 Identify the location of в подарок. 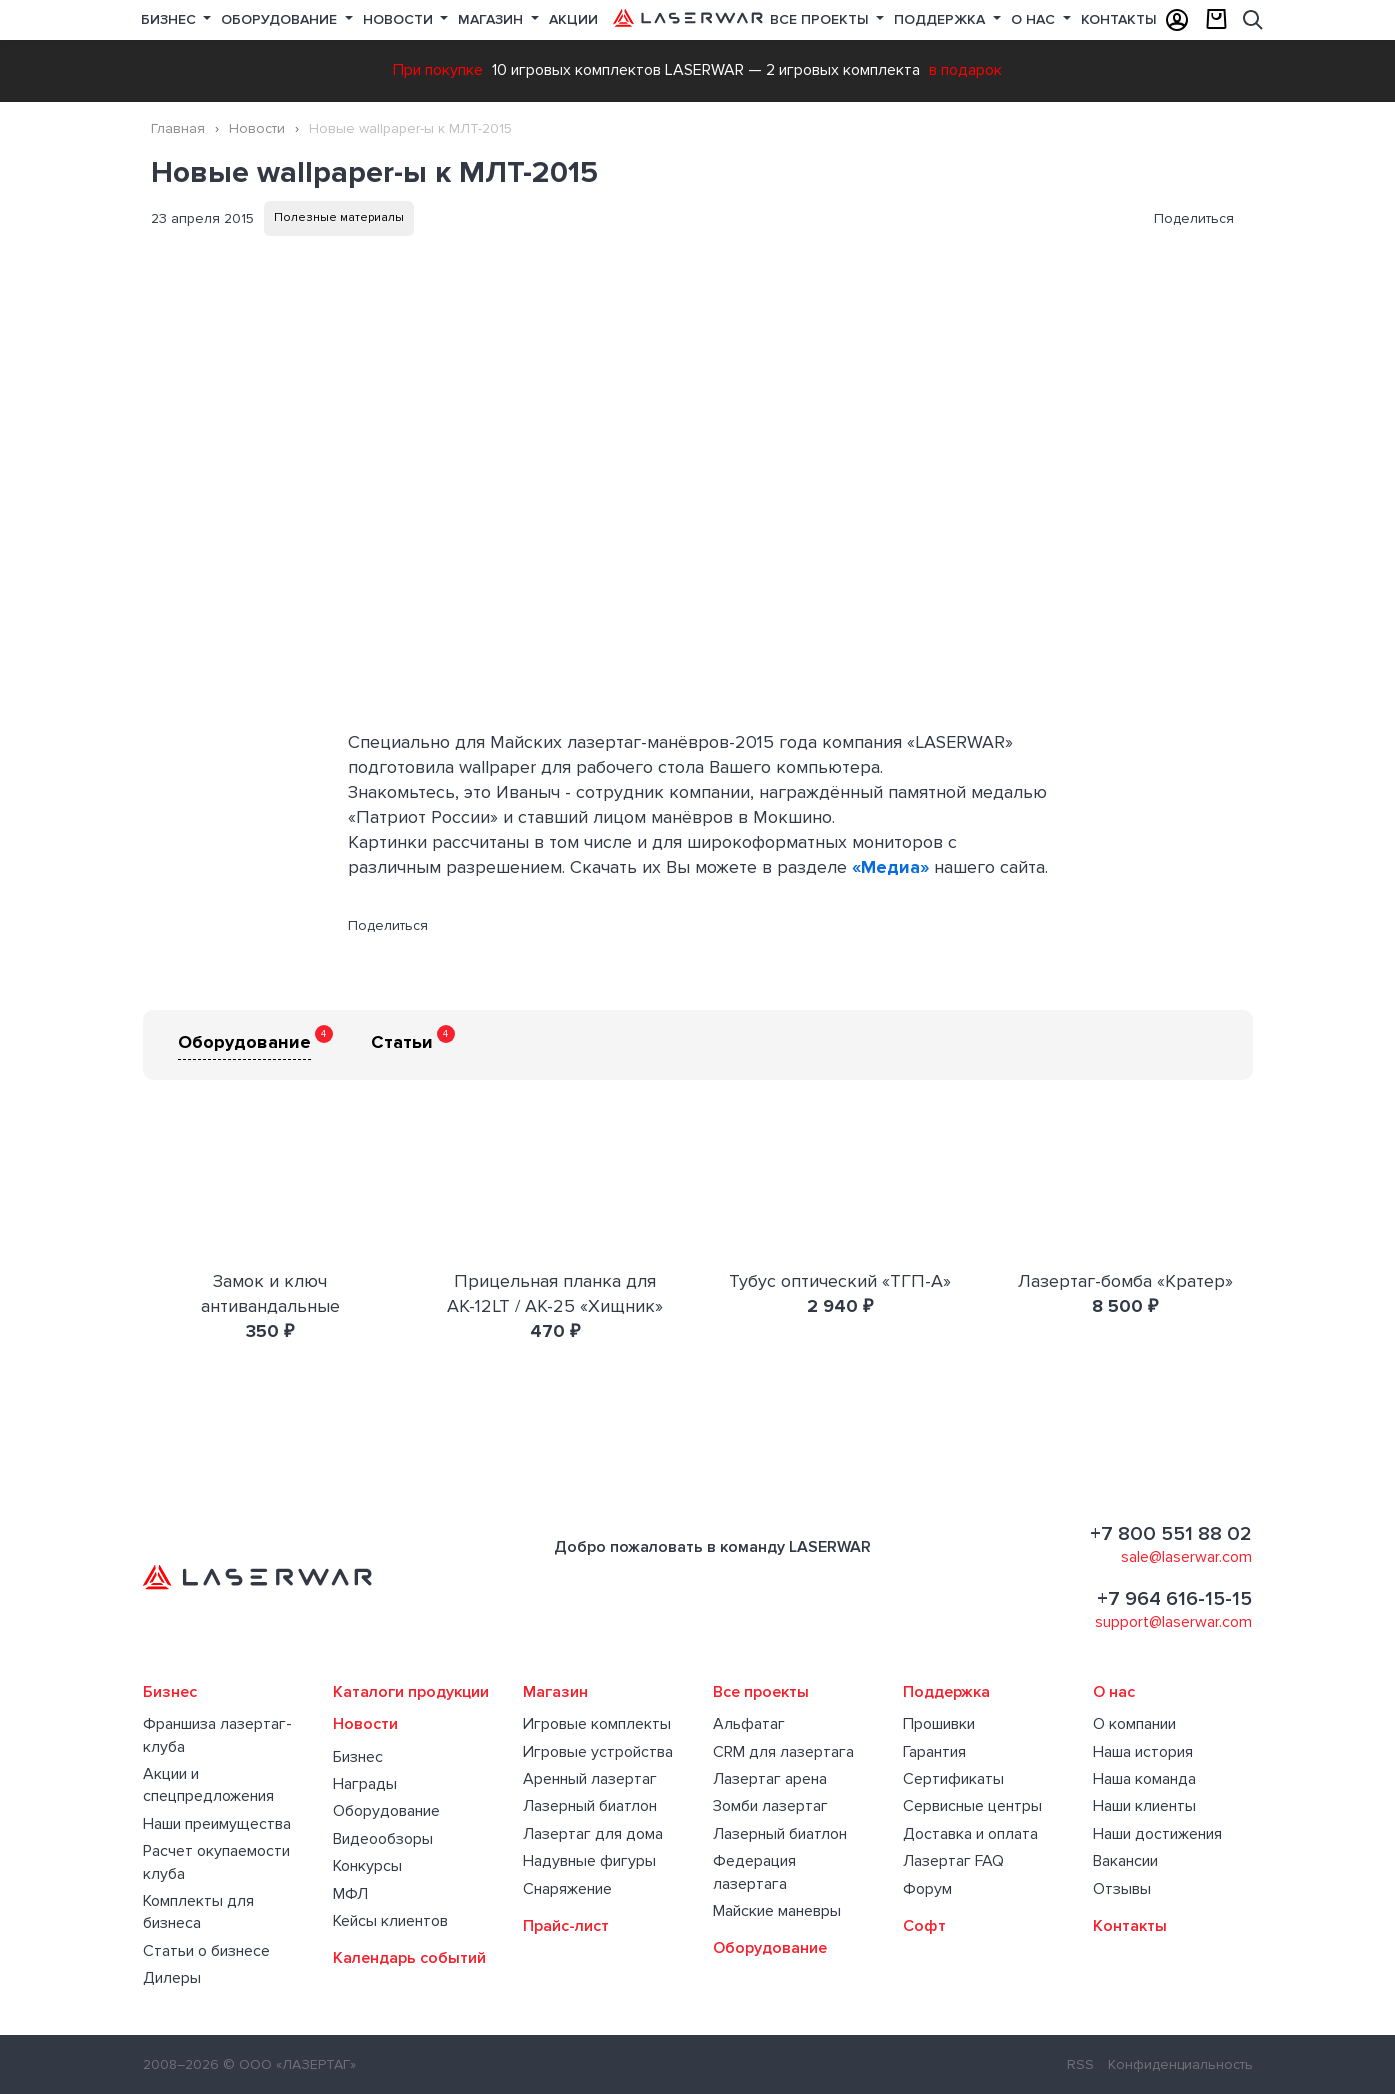
(965, 70).